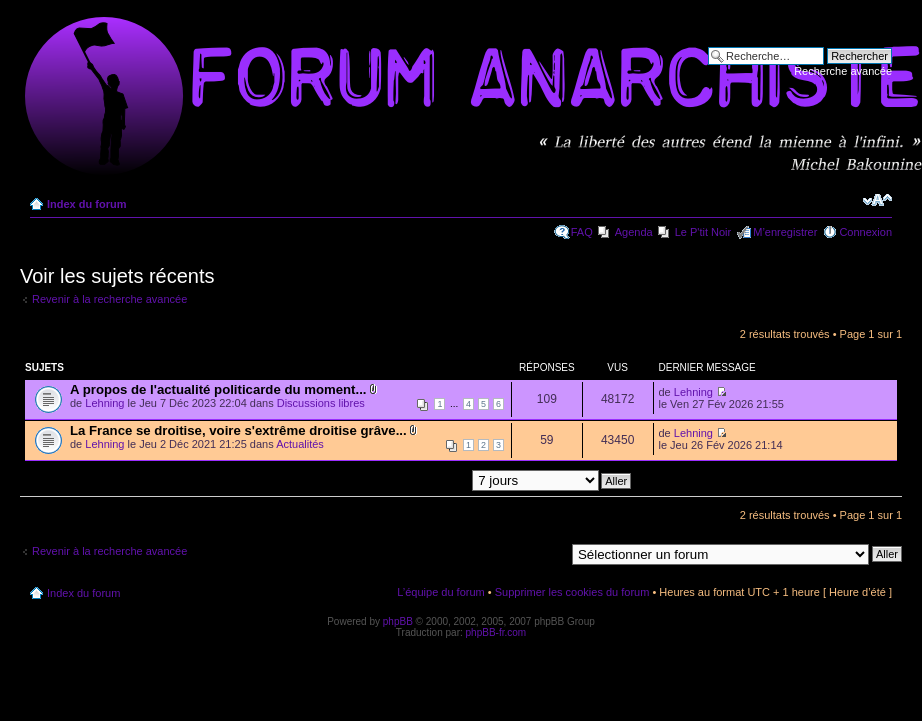  What do you see at coordinates (321, 403) in the screenshot?
I see `Discussions libres` at bounding box center [321, 403].